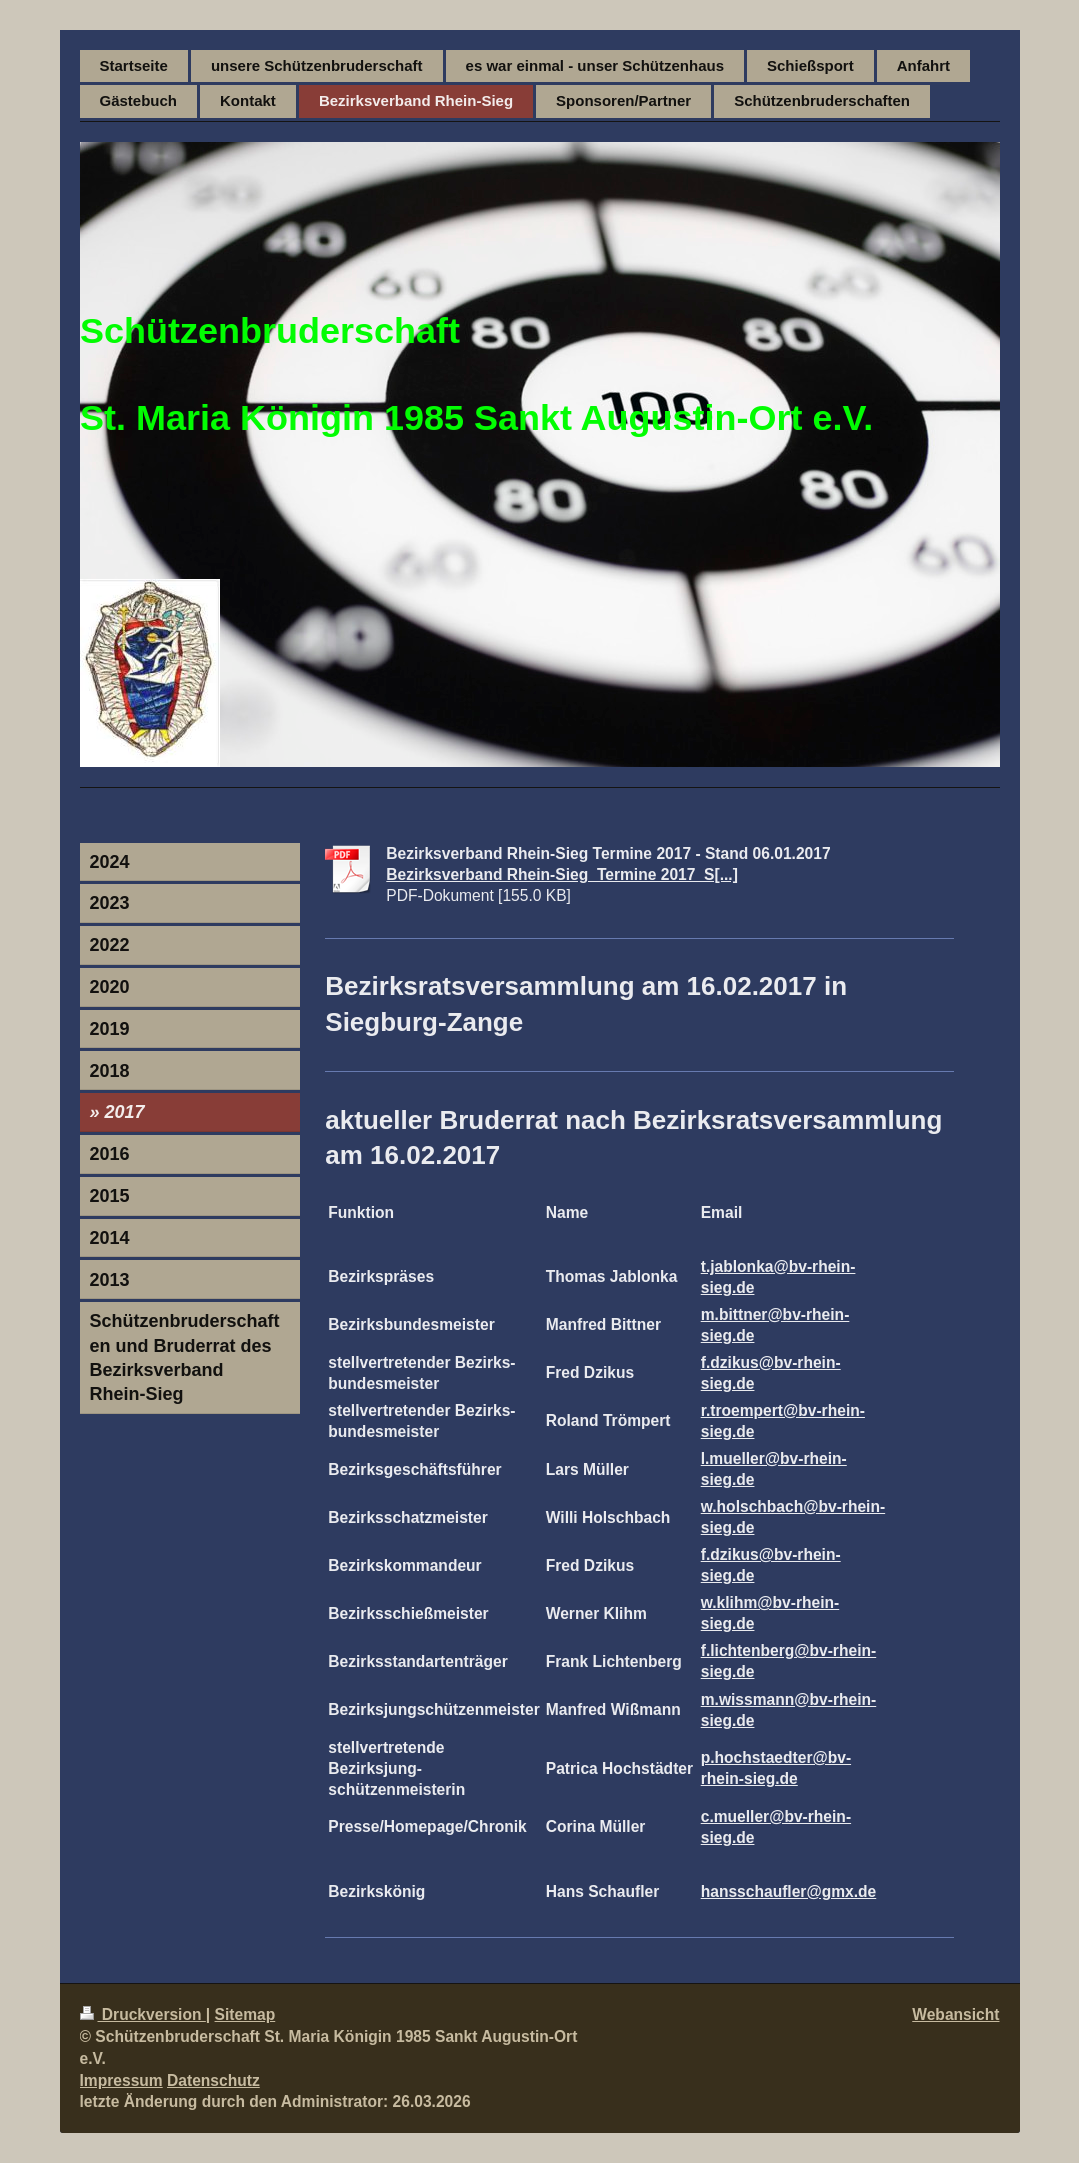  Describe the element at coordinates (121, 2080) in the screenshot. I see `Impressum` at that location.